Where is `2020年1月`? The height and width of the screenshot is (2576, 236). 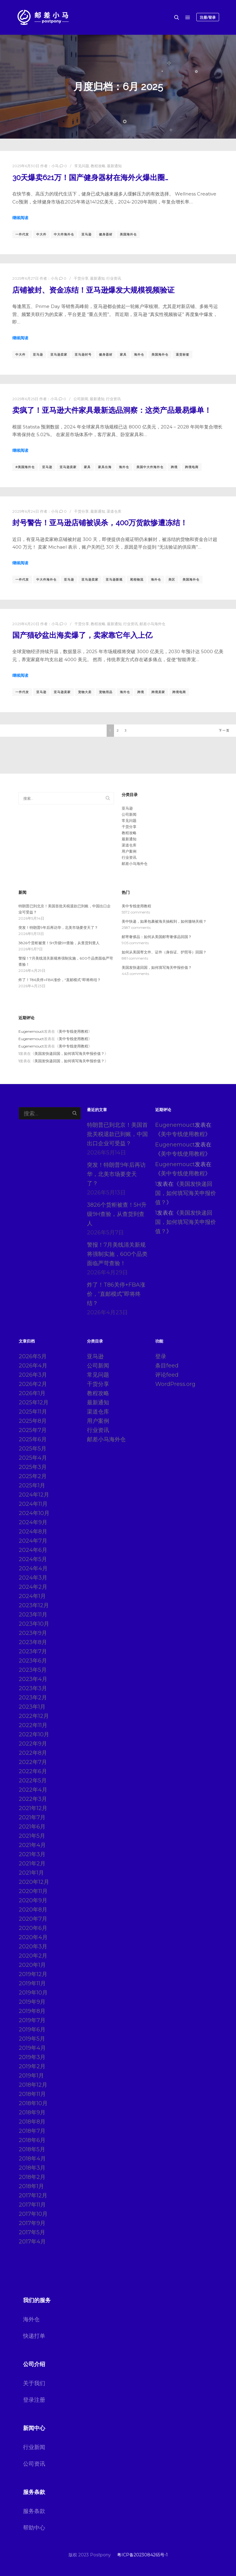
2020年1月 is located at coordinates (32, 1965).